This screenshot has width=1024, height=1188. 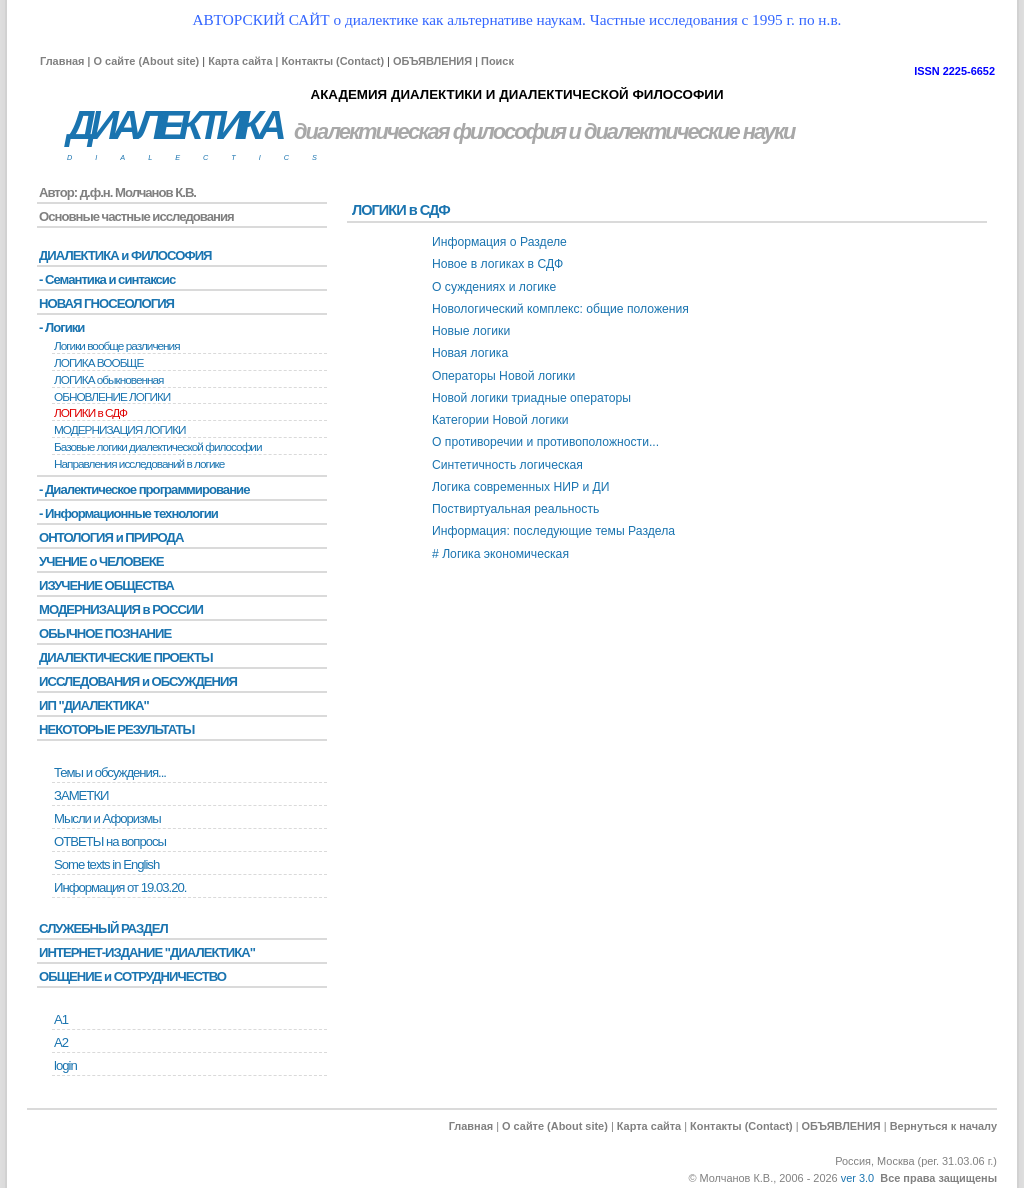 What do you see at coordinates (117, 346) in the screenshot?
I see `Логики вообще различения` at bounding box center [117, 346].